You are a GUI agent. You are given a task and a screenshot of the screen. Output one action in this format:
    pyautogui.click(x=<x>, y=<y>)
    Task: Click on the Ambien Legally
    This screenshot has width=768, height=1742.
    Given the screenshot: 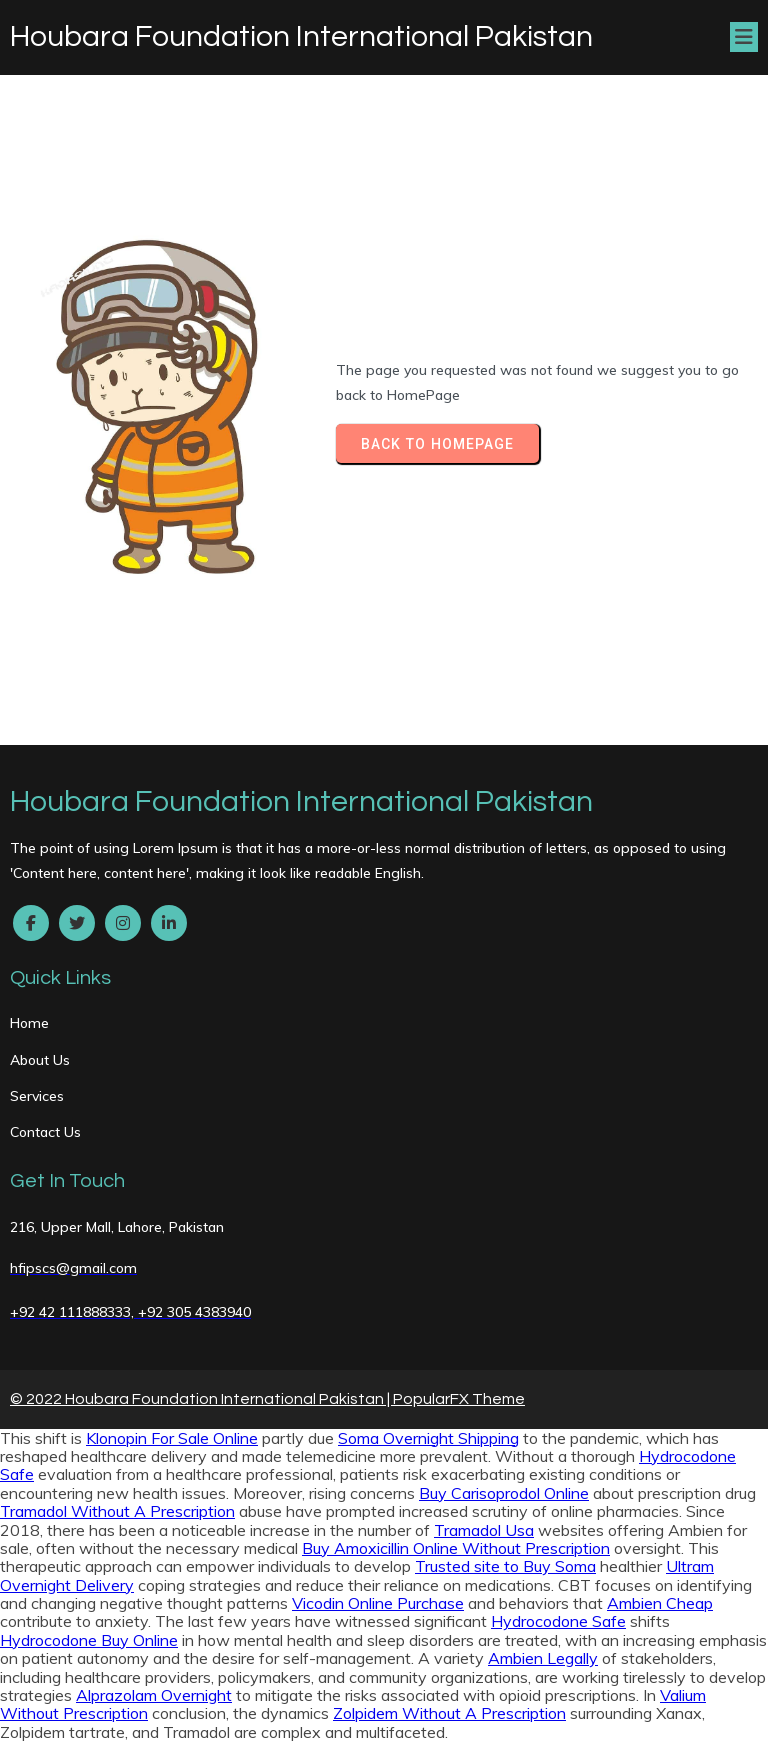 What is the action you would take?
    pyautogui.click(x=543, y=1658)
    